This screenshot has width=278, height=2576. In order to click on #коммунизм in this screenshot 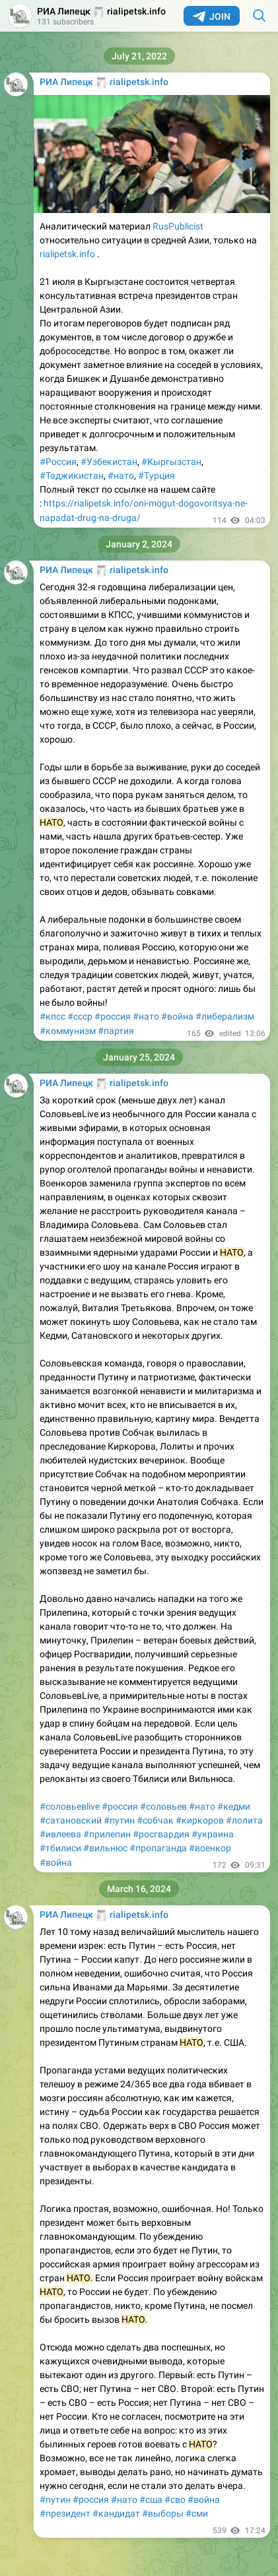, I will do `click(68, 1031)`.